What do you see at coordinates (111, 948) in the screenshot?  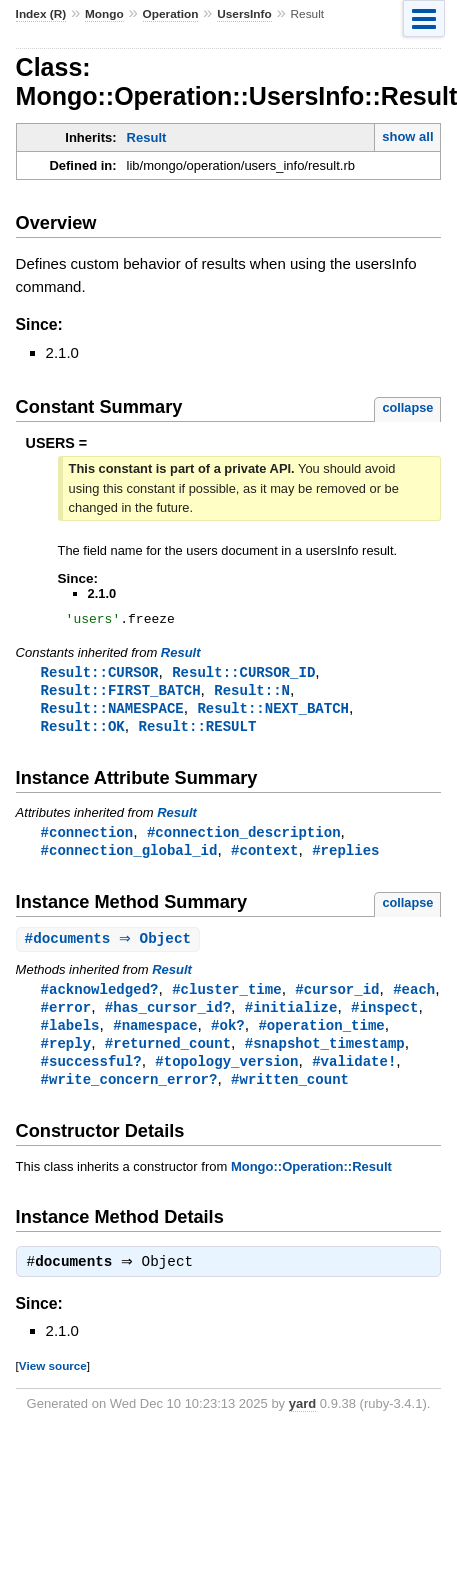 I see `# ⇒ Object` at bounding box center [111, 948].